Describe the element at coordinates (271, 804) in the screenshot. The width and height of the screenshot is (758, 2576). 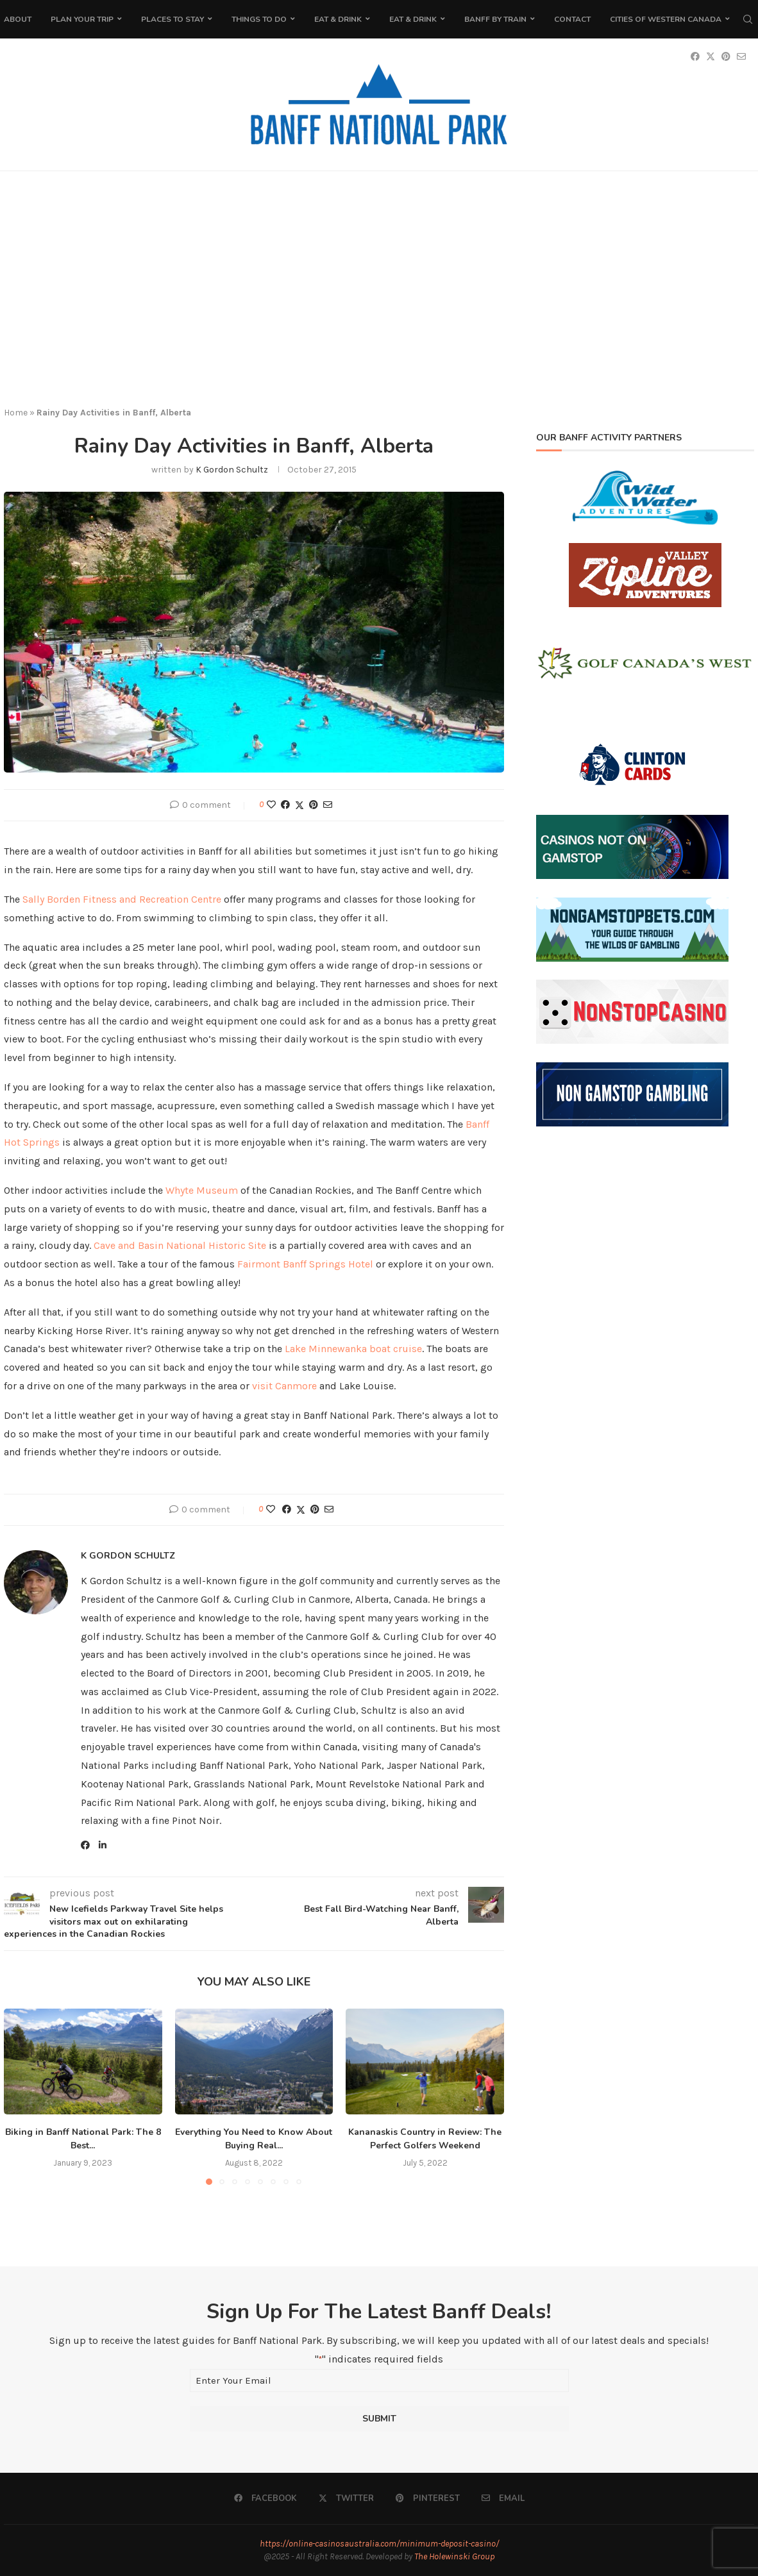
I see `[Like this post]` at that location.